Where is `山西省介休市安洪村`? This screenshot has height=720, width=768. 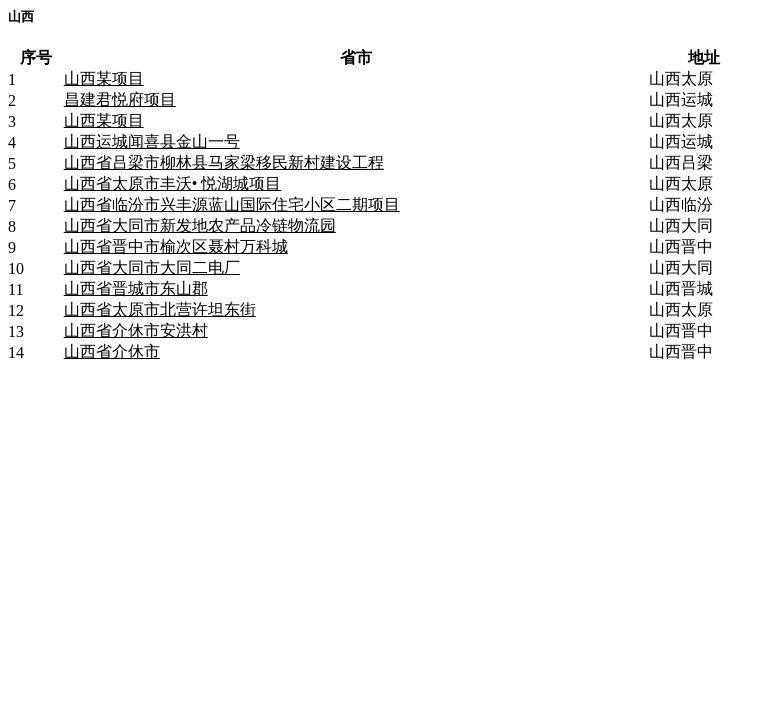 山西省介休市安洪村 is located at coordinates (136, 330).